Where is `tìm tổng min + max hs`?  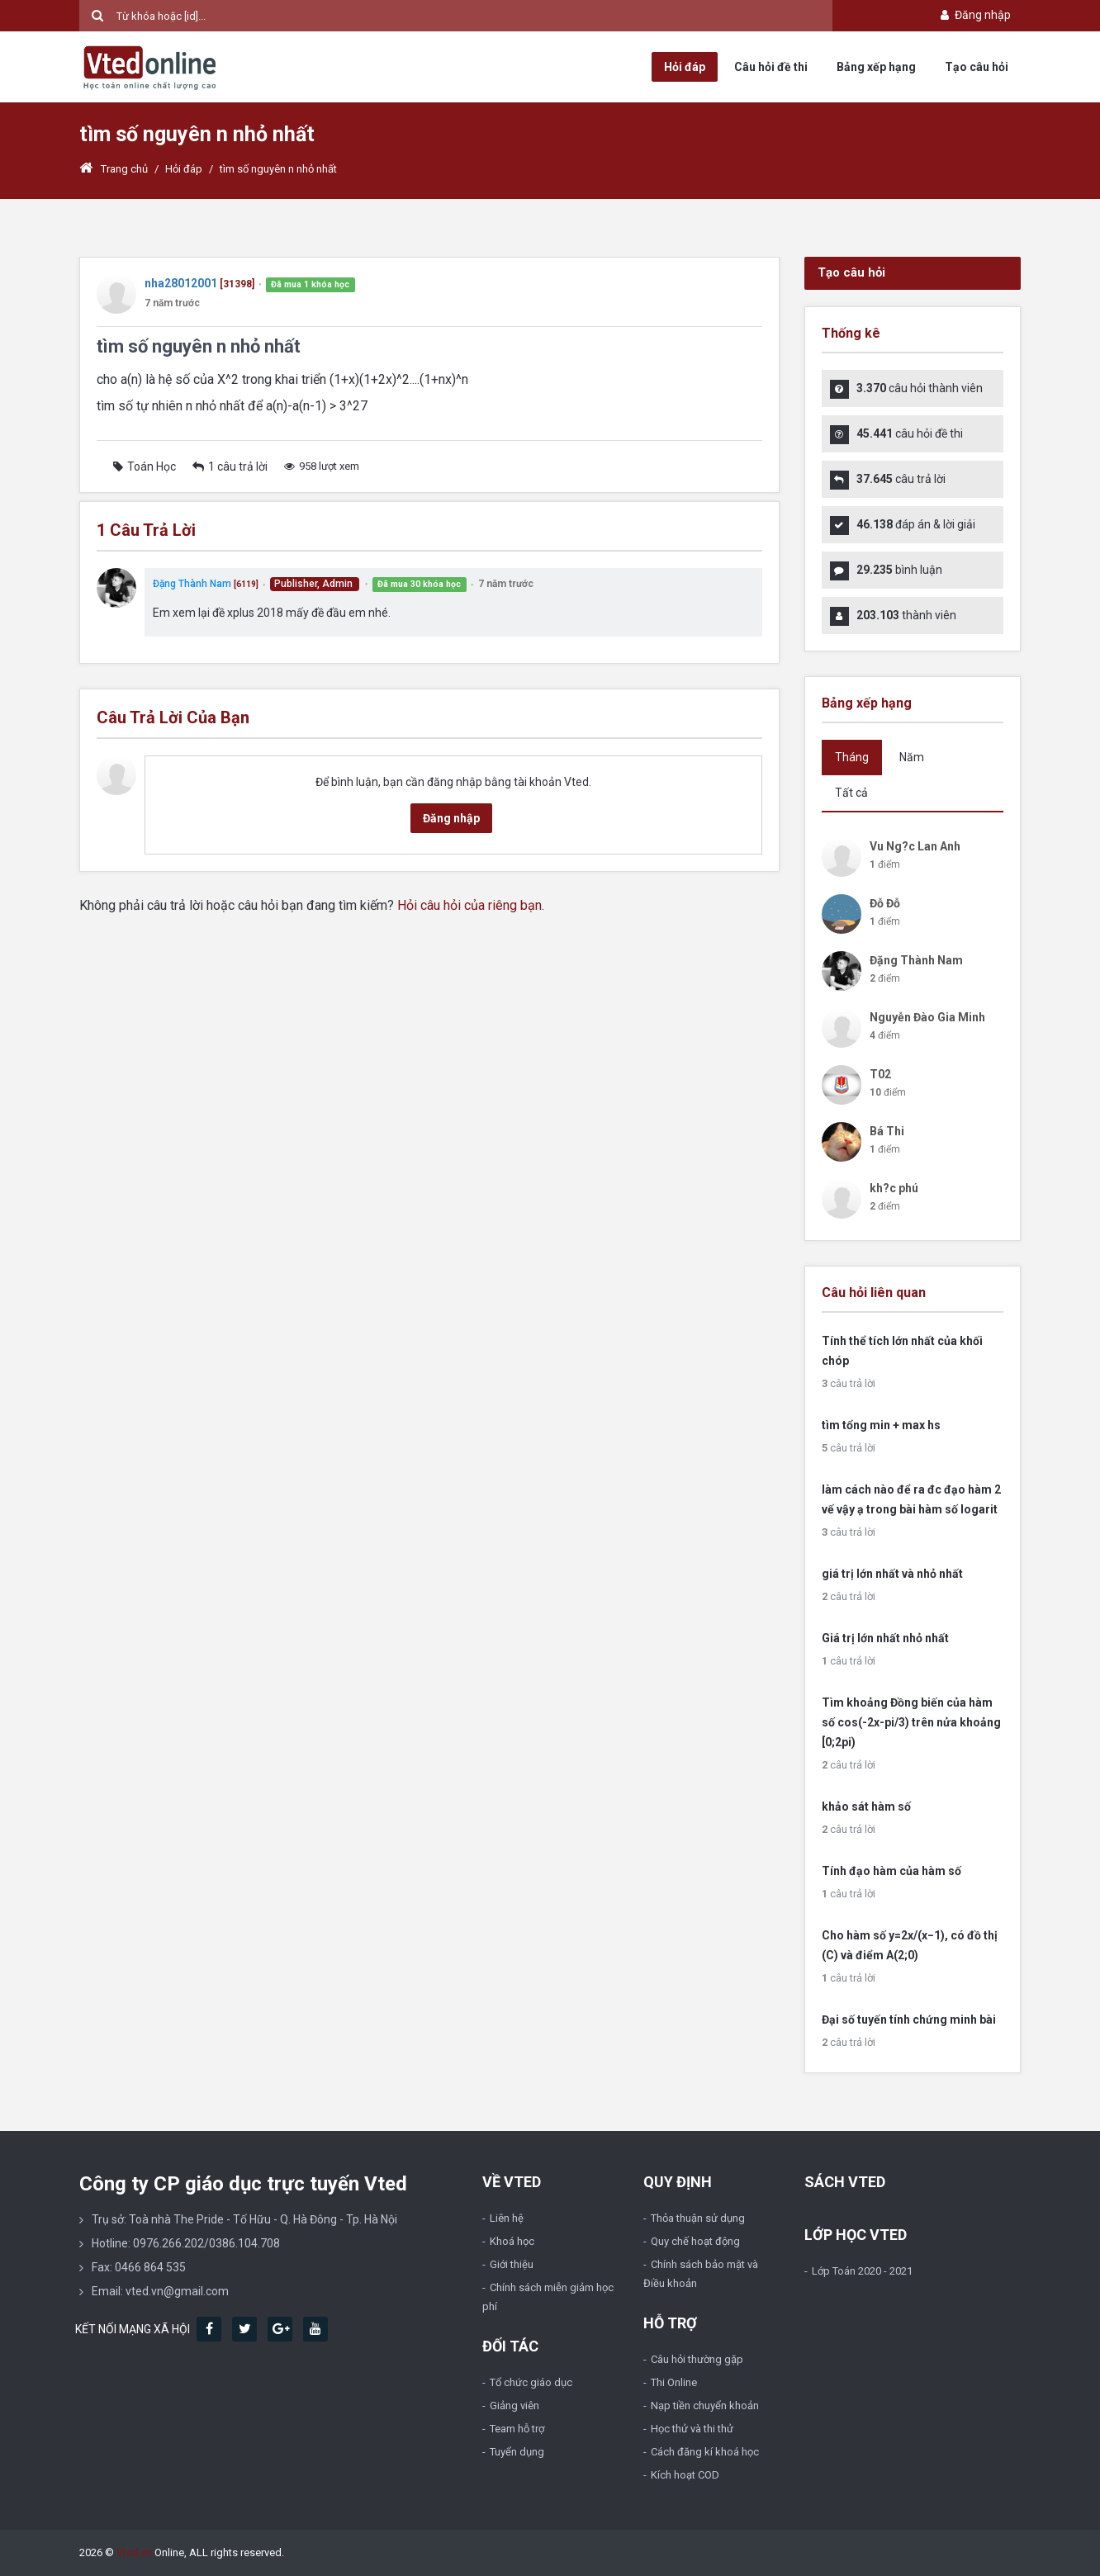 tìm tổng min + max hs is located at coordinates (881, 1425).